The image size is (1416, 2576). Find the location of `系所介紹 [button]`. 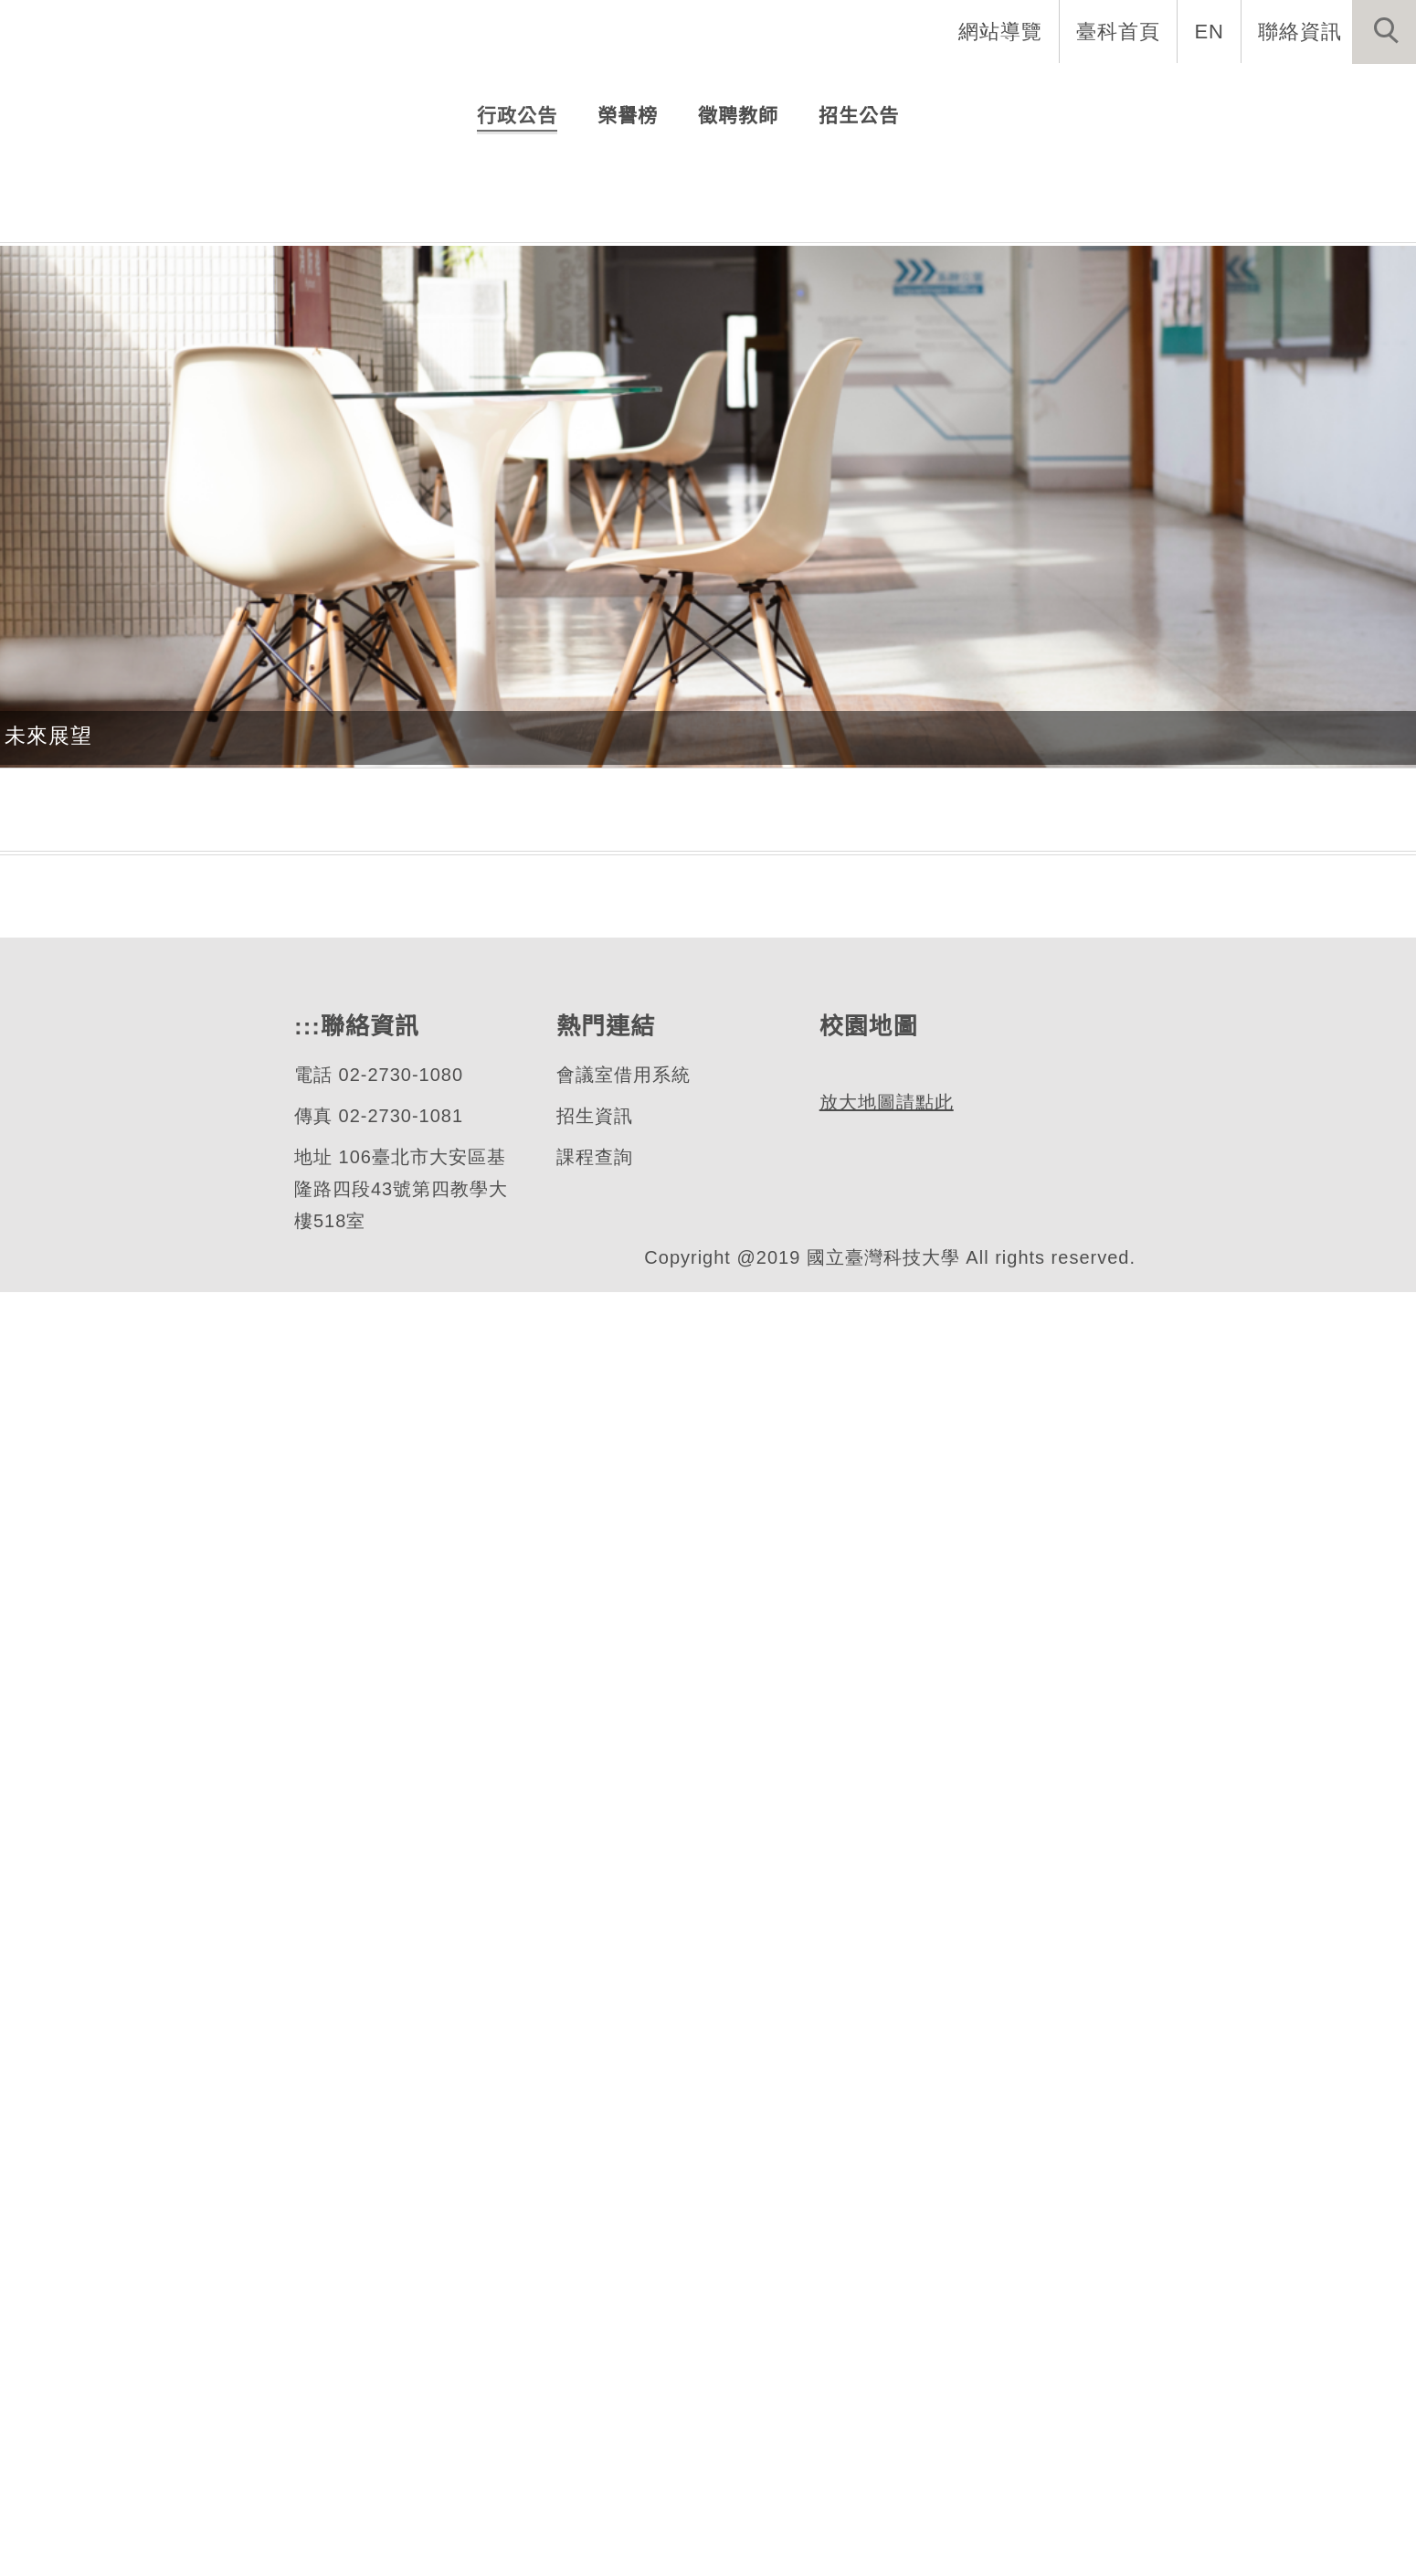

系所介紹 [button] is located at coordinates (722, 91).